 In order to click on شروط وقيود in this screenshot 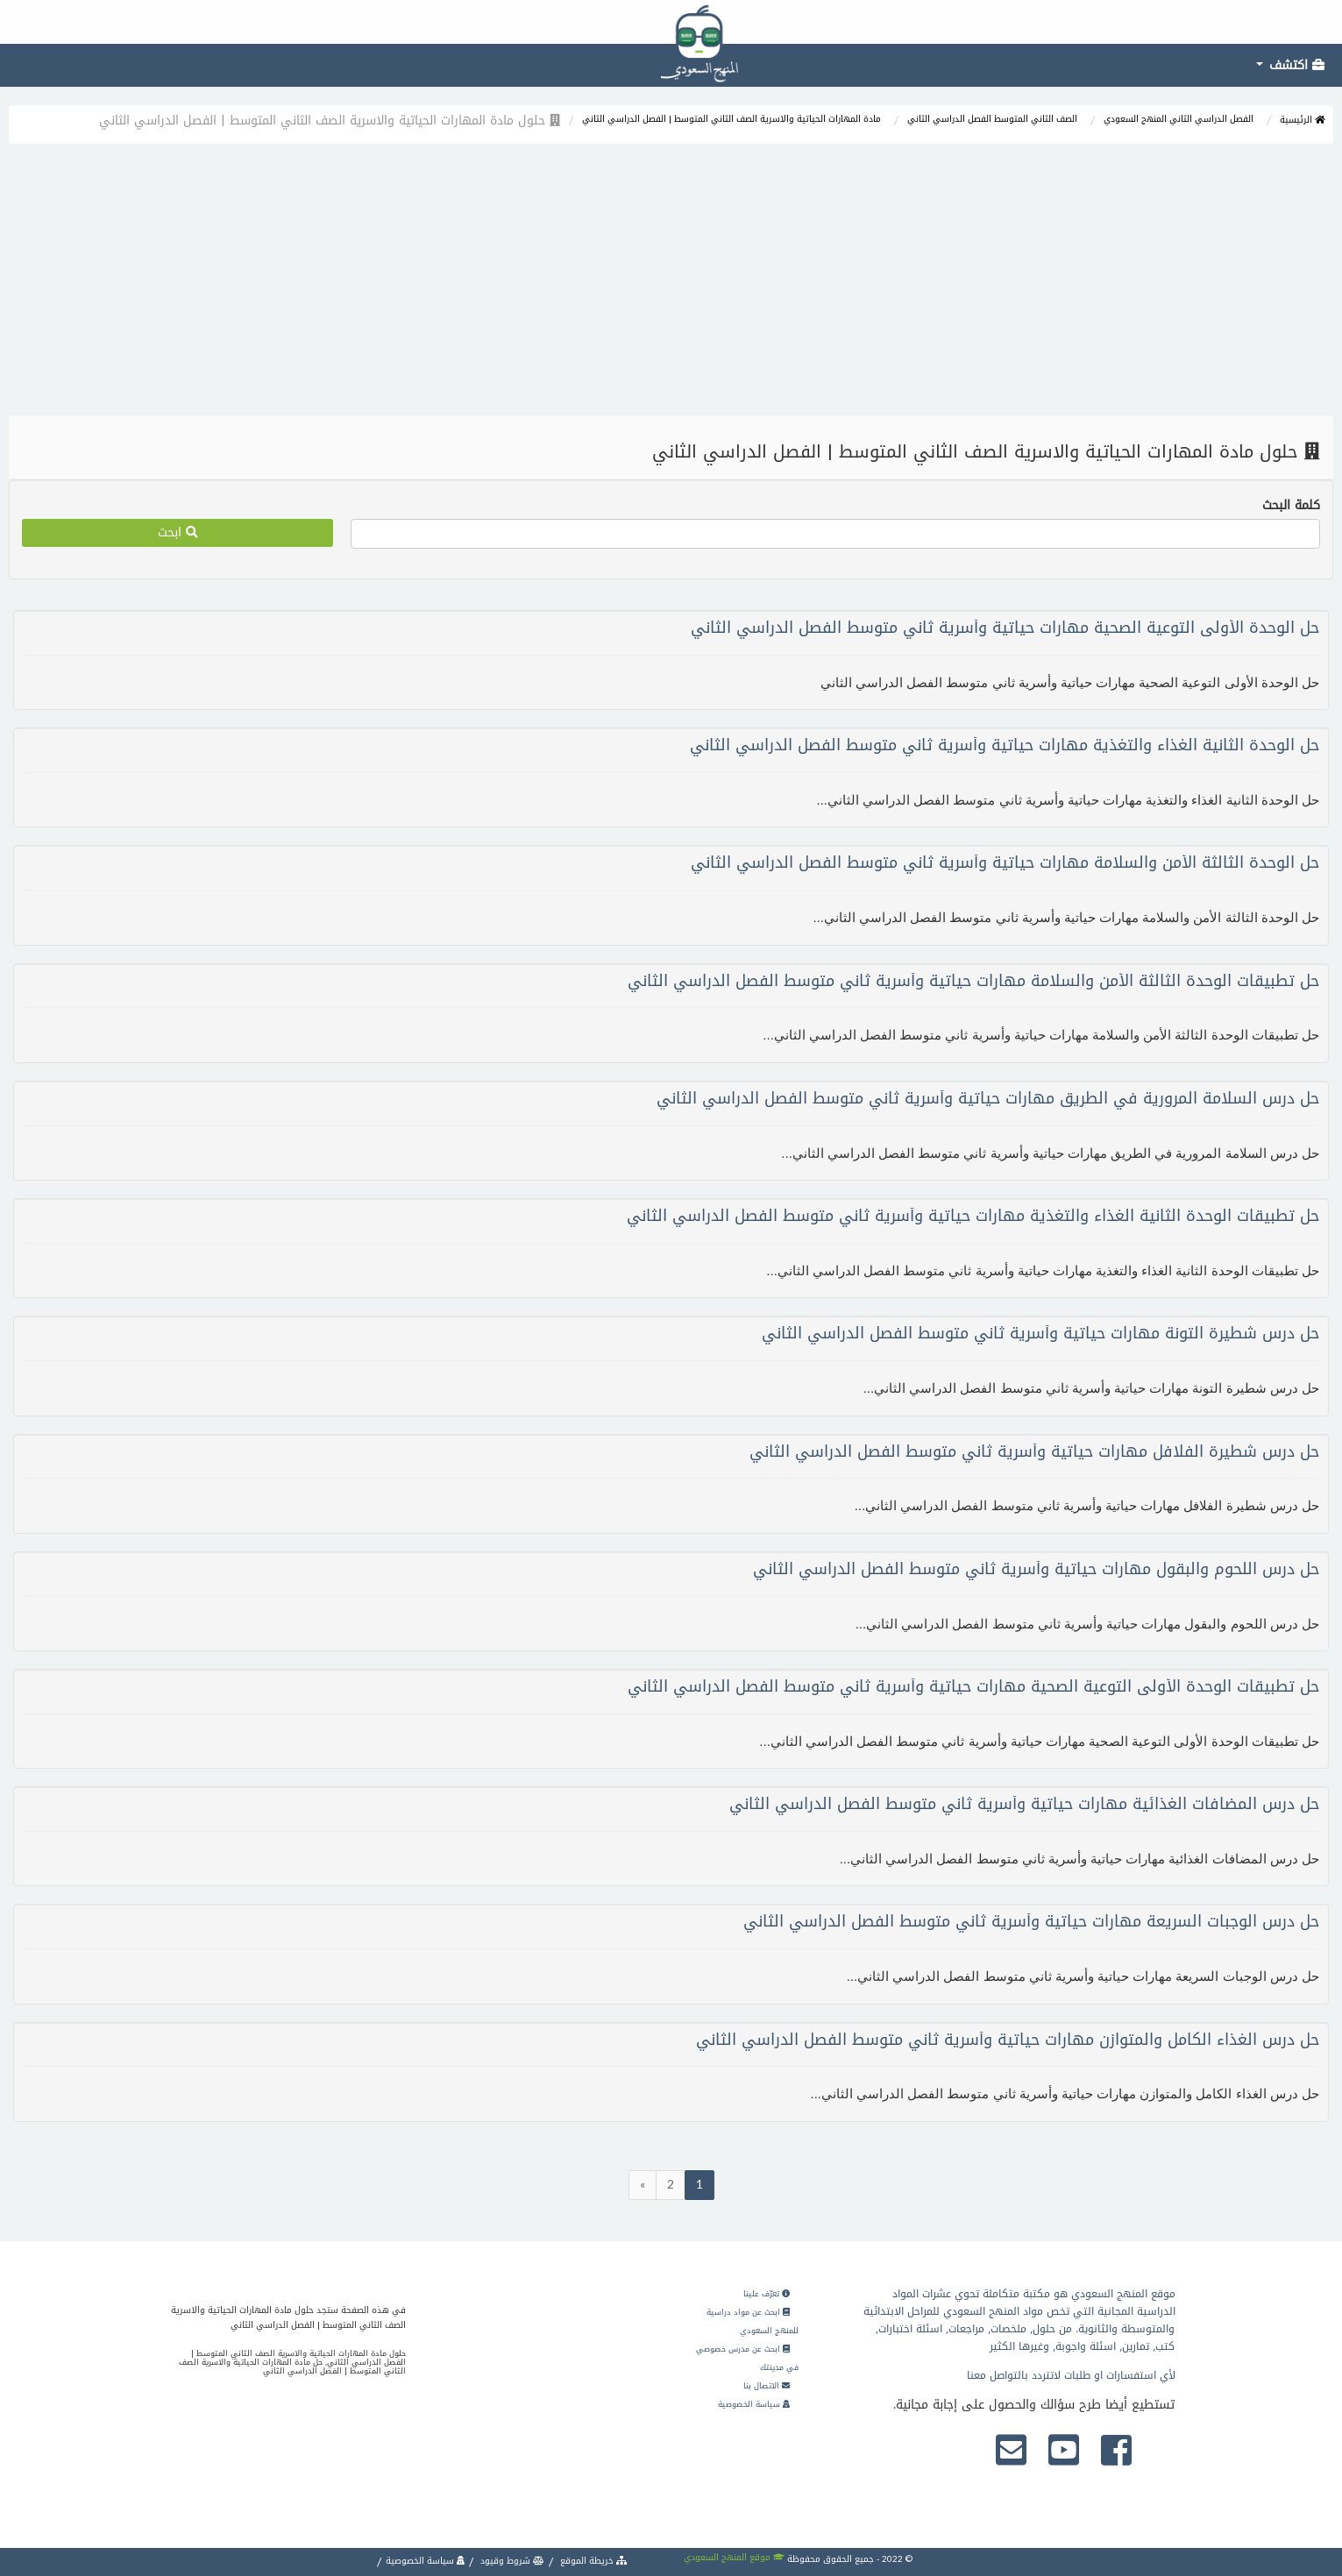, I will do `click(511, 2560)`.